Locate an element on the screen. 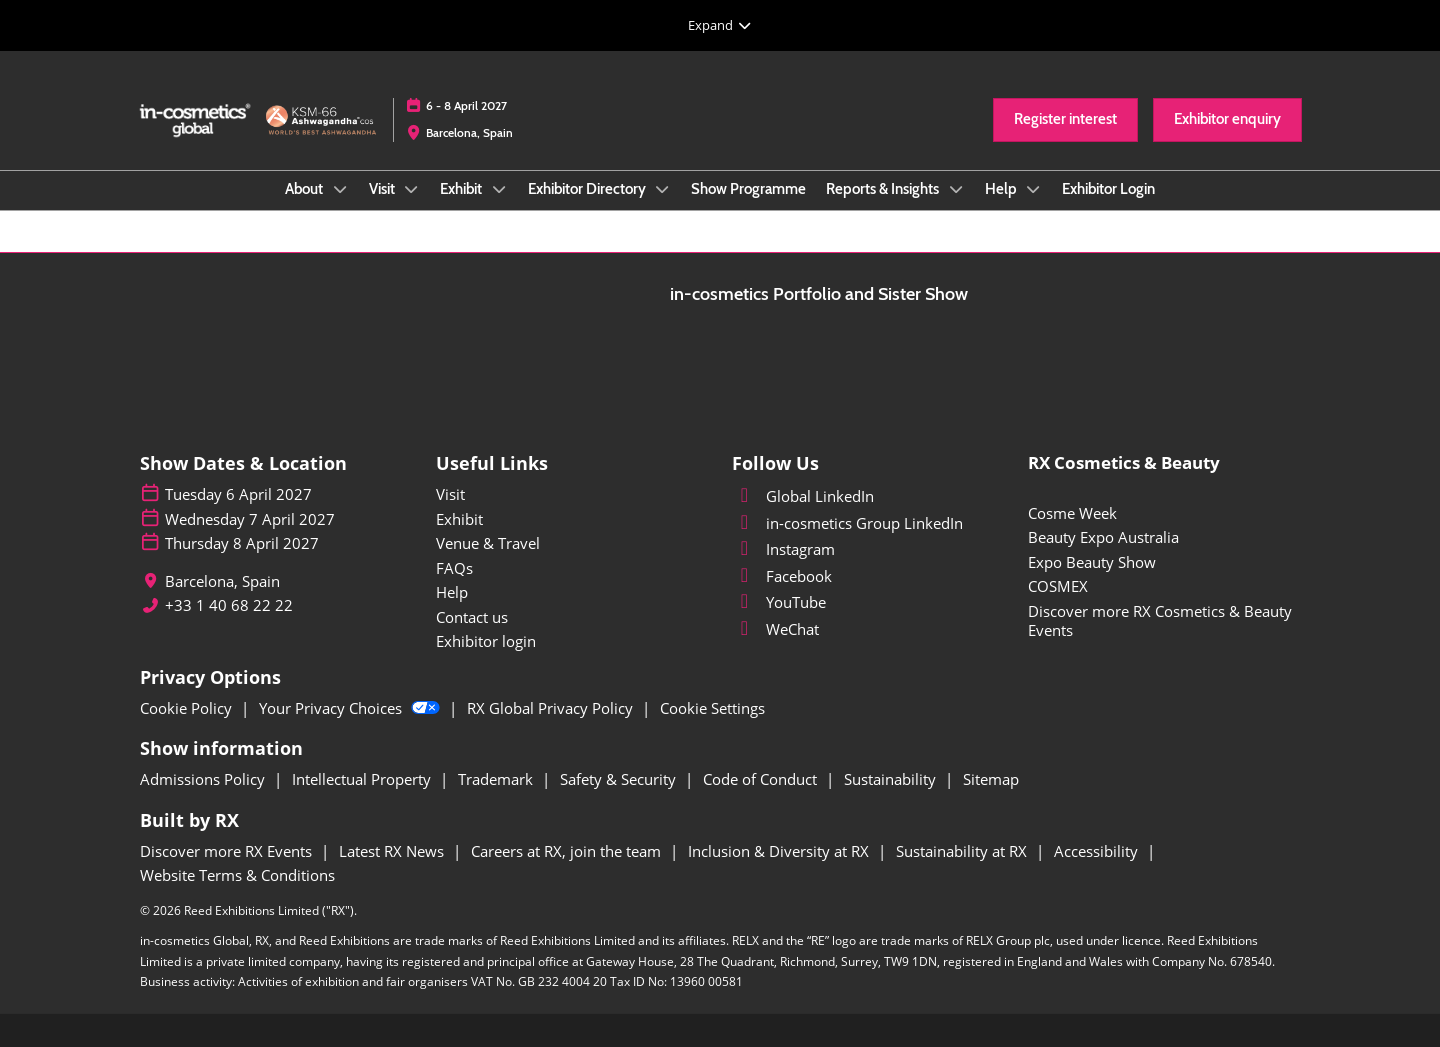 The width and height of the screenshot is (1440, 1047). Reports & Insights is located at coordinates (884, 189).